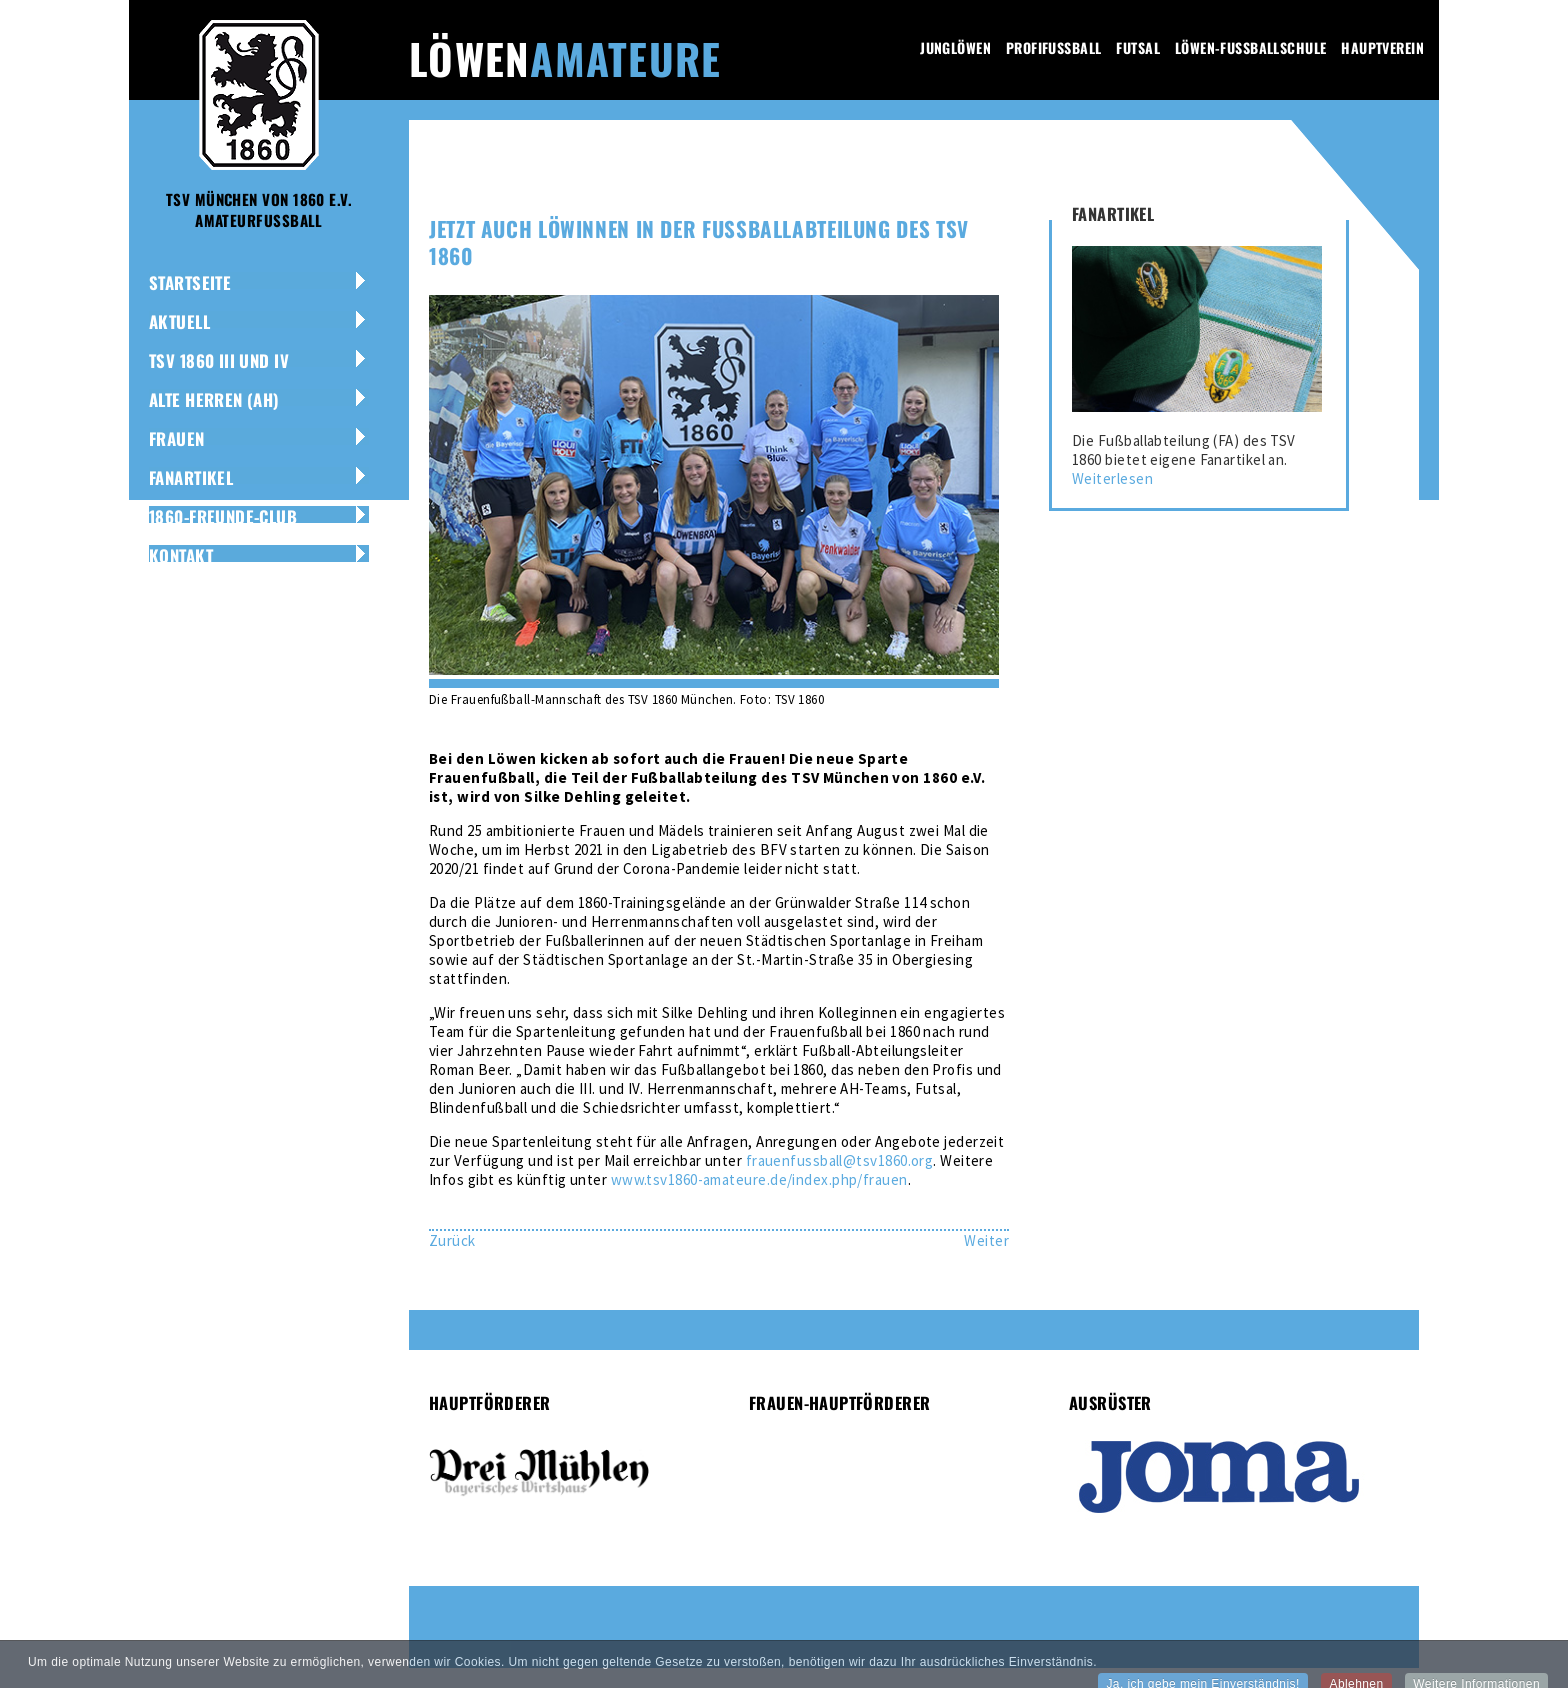 The height and width of the screenshot is (1688, 1568). Describe the element at coordinates (840, 1160) in the screenshot. I see `frauenfussball@tsv1860.org` at that location.